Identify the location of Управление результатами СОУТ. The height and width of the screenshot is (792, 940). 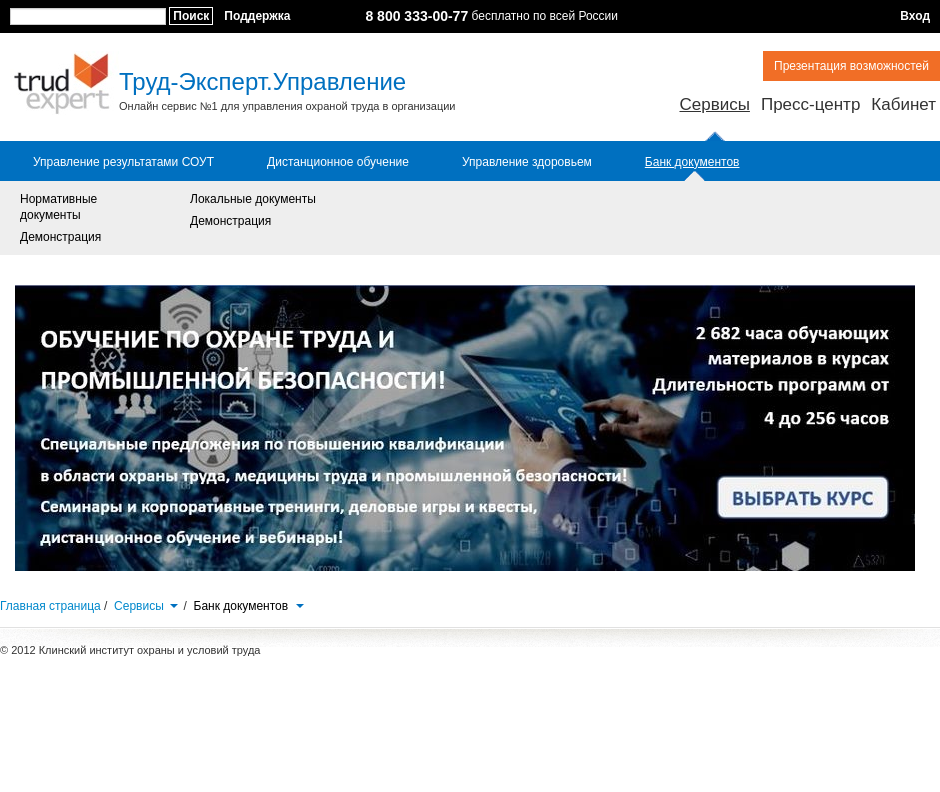
(123, 162).